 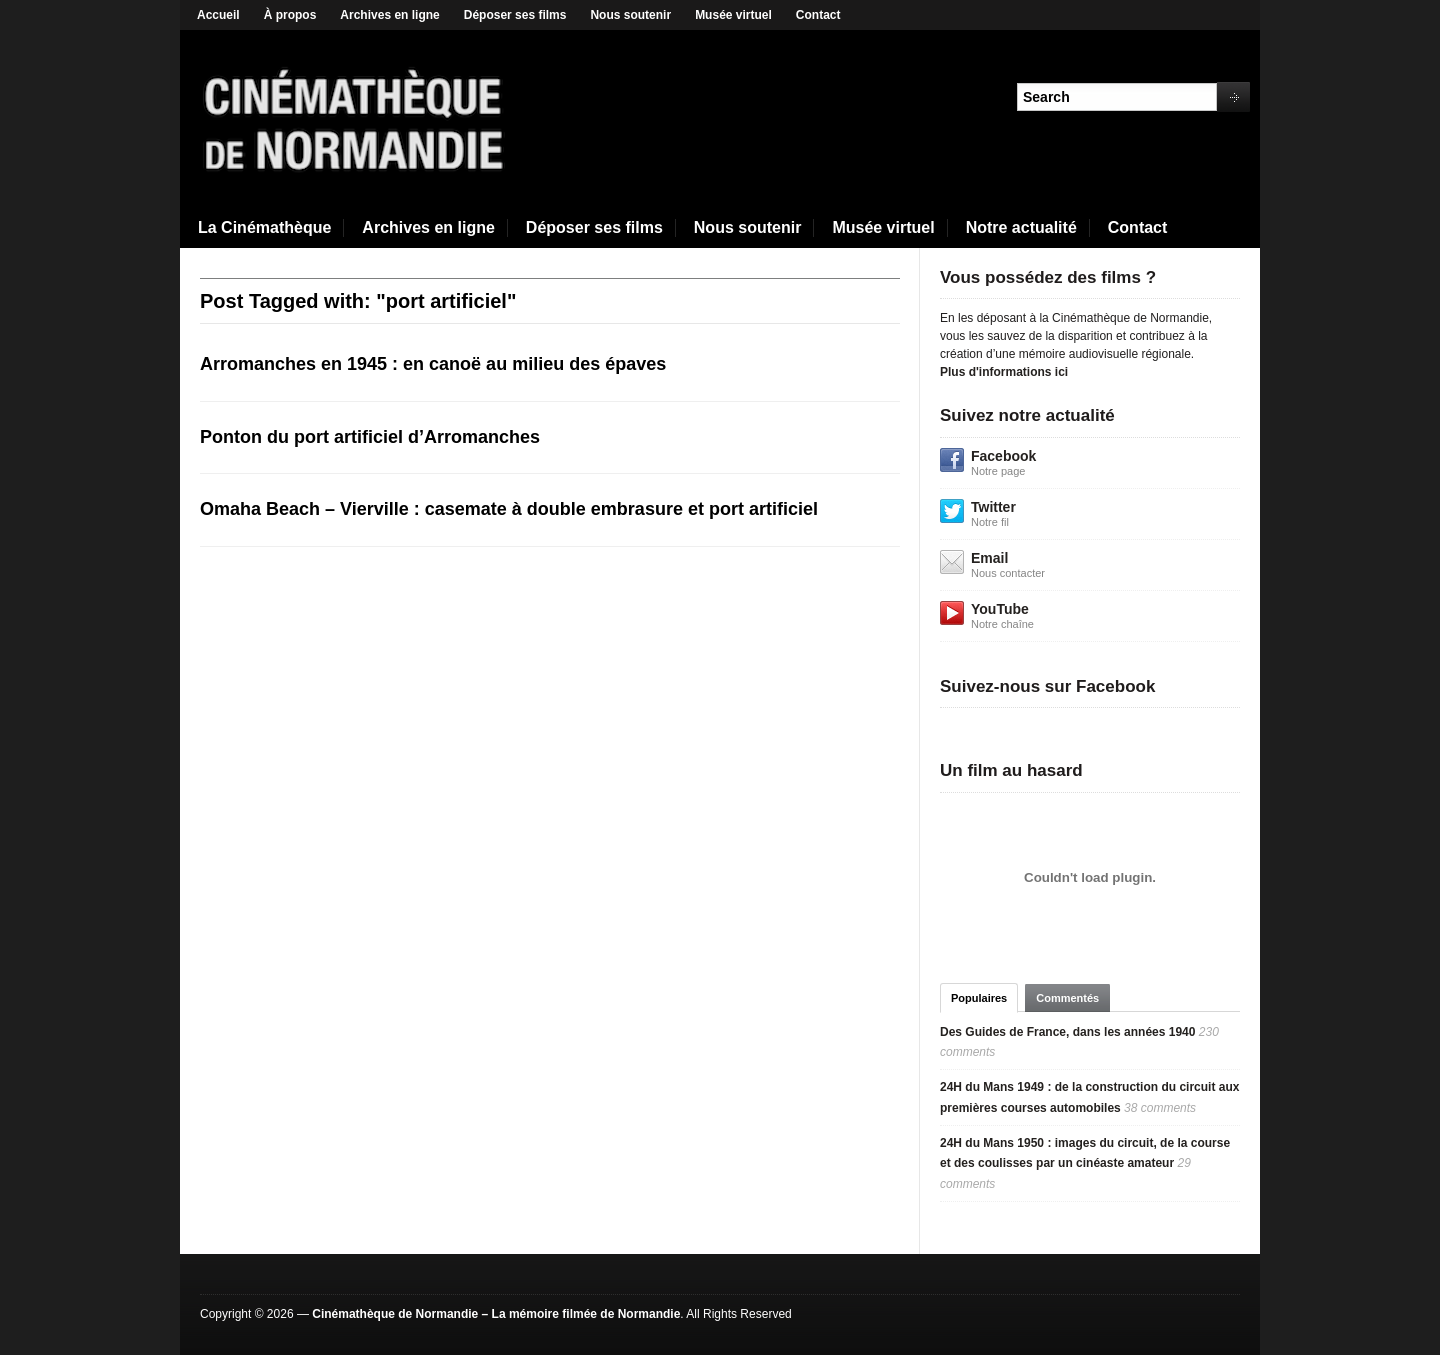 I want to click on Plus d'informations ici, so click(x=1004, y=372).